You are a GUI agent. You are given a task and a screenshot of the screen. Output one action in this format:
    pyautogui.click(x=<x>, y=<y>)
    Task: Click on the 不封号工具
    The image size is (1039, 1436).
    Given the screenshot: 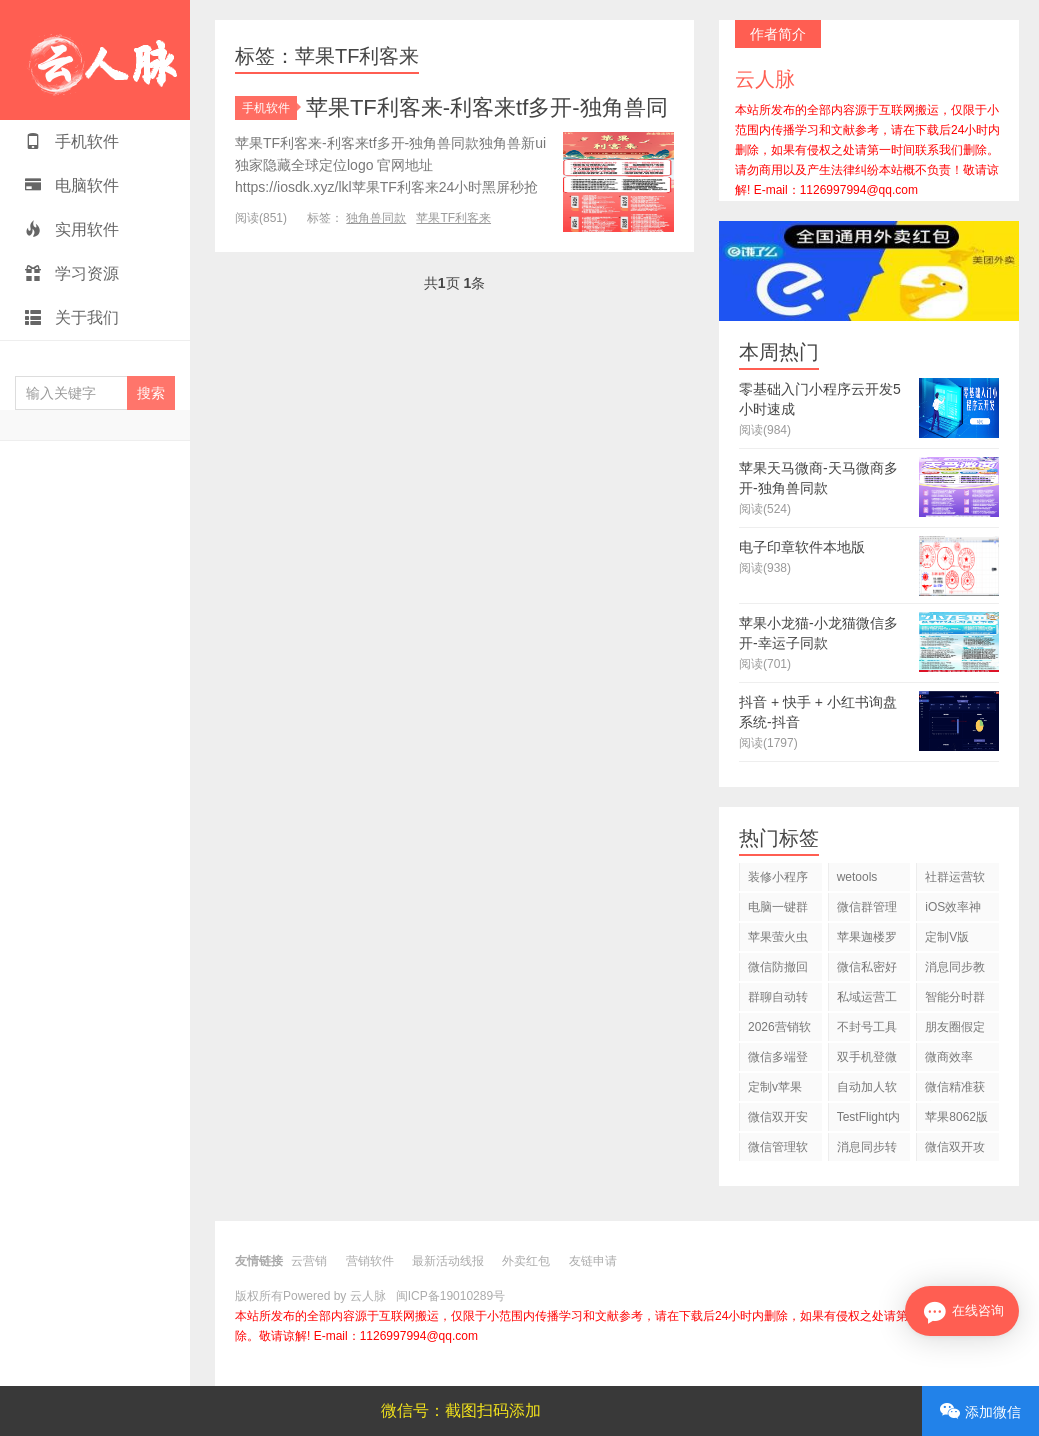 What is the action you would take?
    pyautogui.click(x=867, y=1027)
    